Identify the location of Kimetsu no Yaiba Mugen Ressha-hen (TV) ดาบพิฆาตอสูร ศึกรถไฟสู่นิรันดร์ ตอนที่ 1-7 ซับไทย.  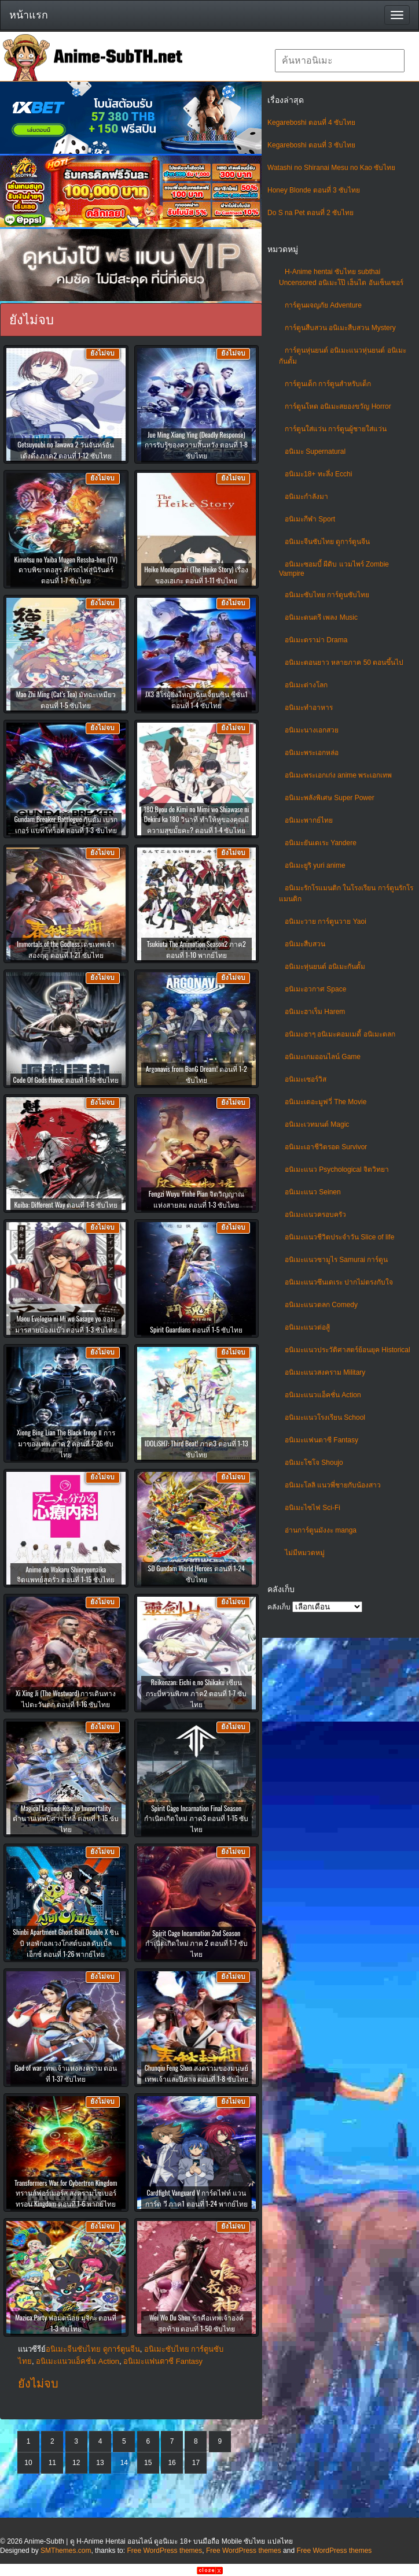
(66, 569).